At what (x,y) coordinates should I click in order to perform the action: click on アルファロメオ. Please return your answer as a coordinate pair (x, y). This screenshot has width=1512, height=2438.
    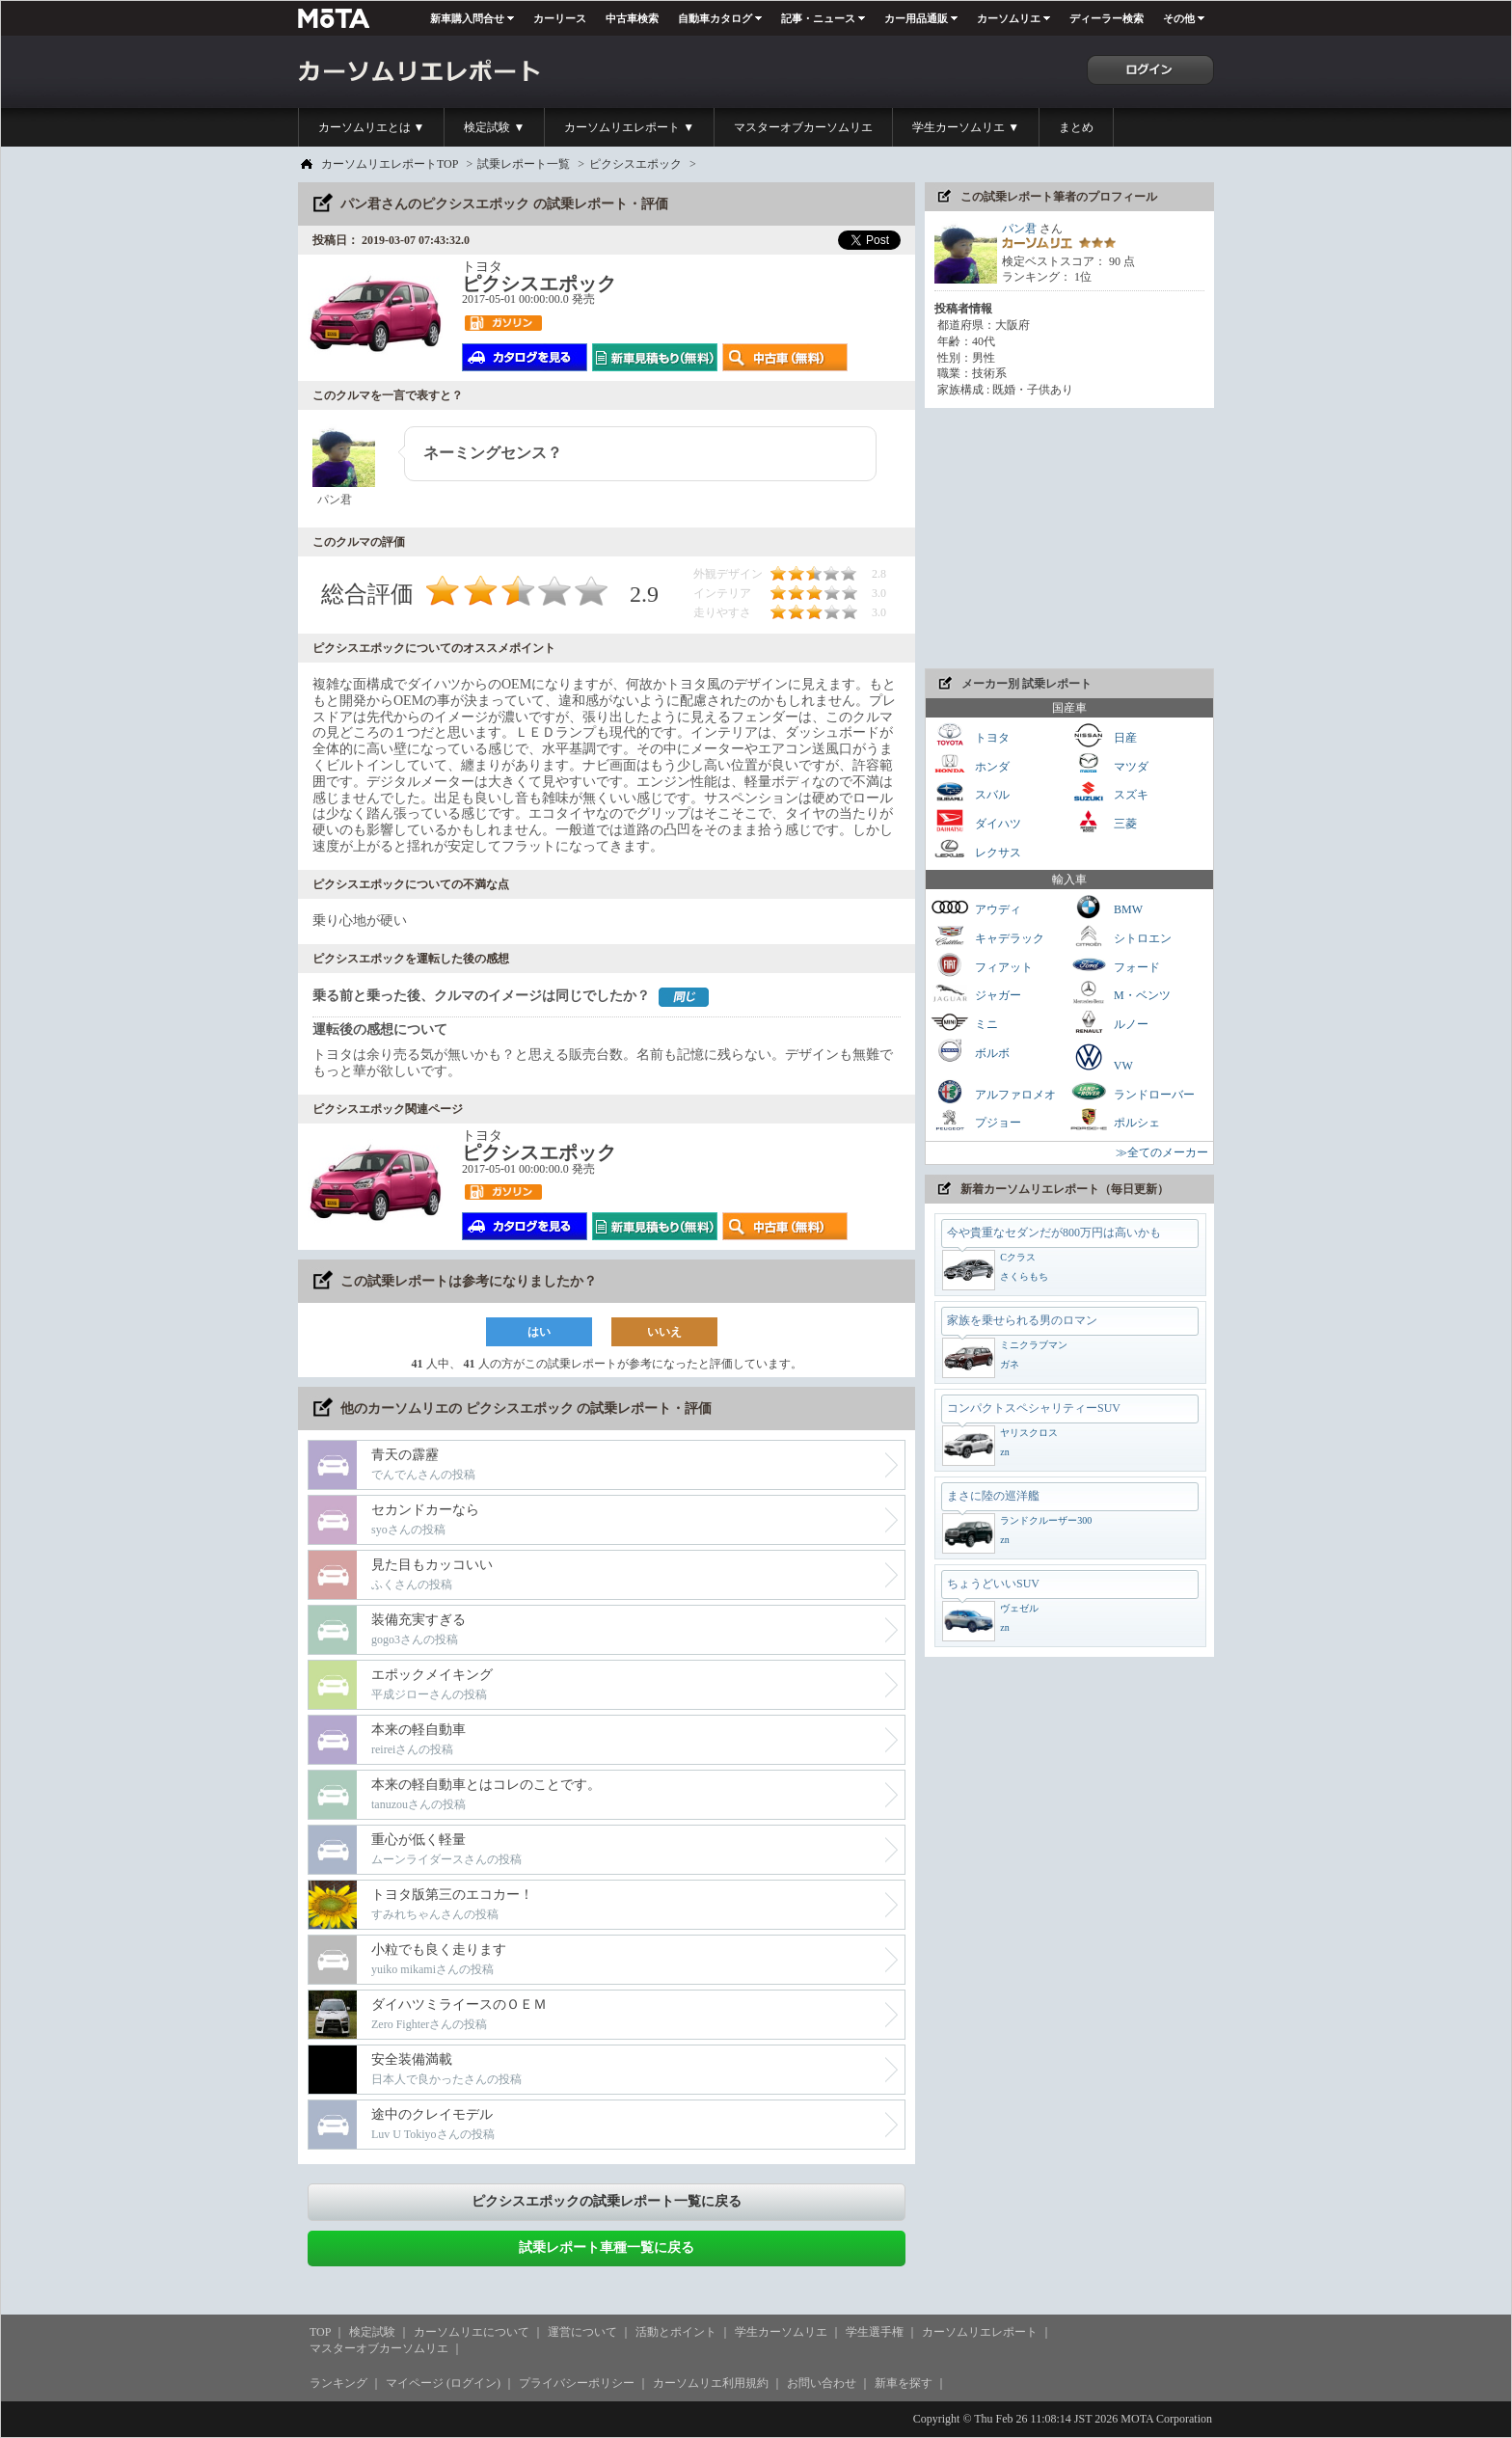
    Looking at the image, I should click on (993, 1092).